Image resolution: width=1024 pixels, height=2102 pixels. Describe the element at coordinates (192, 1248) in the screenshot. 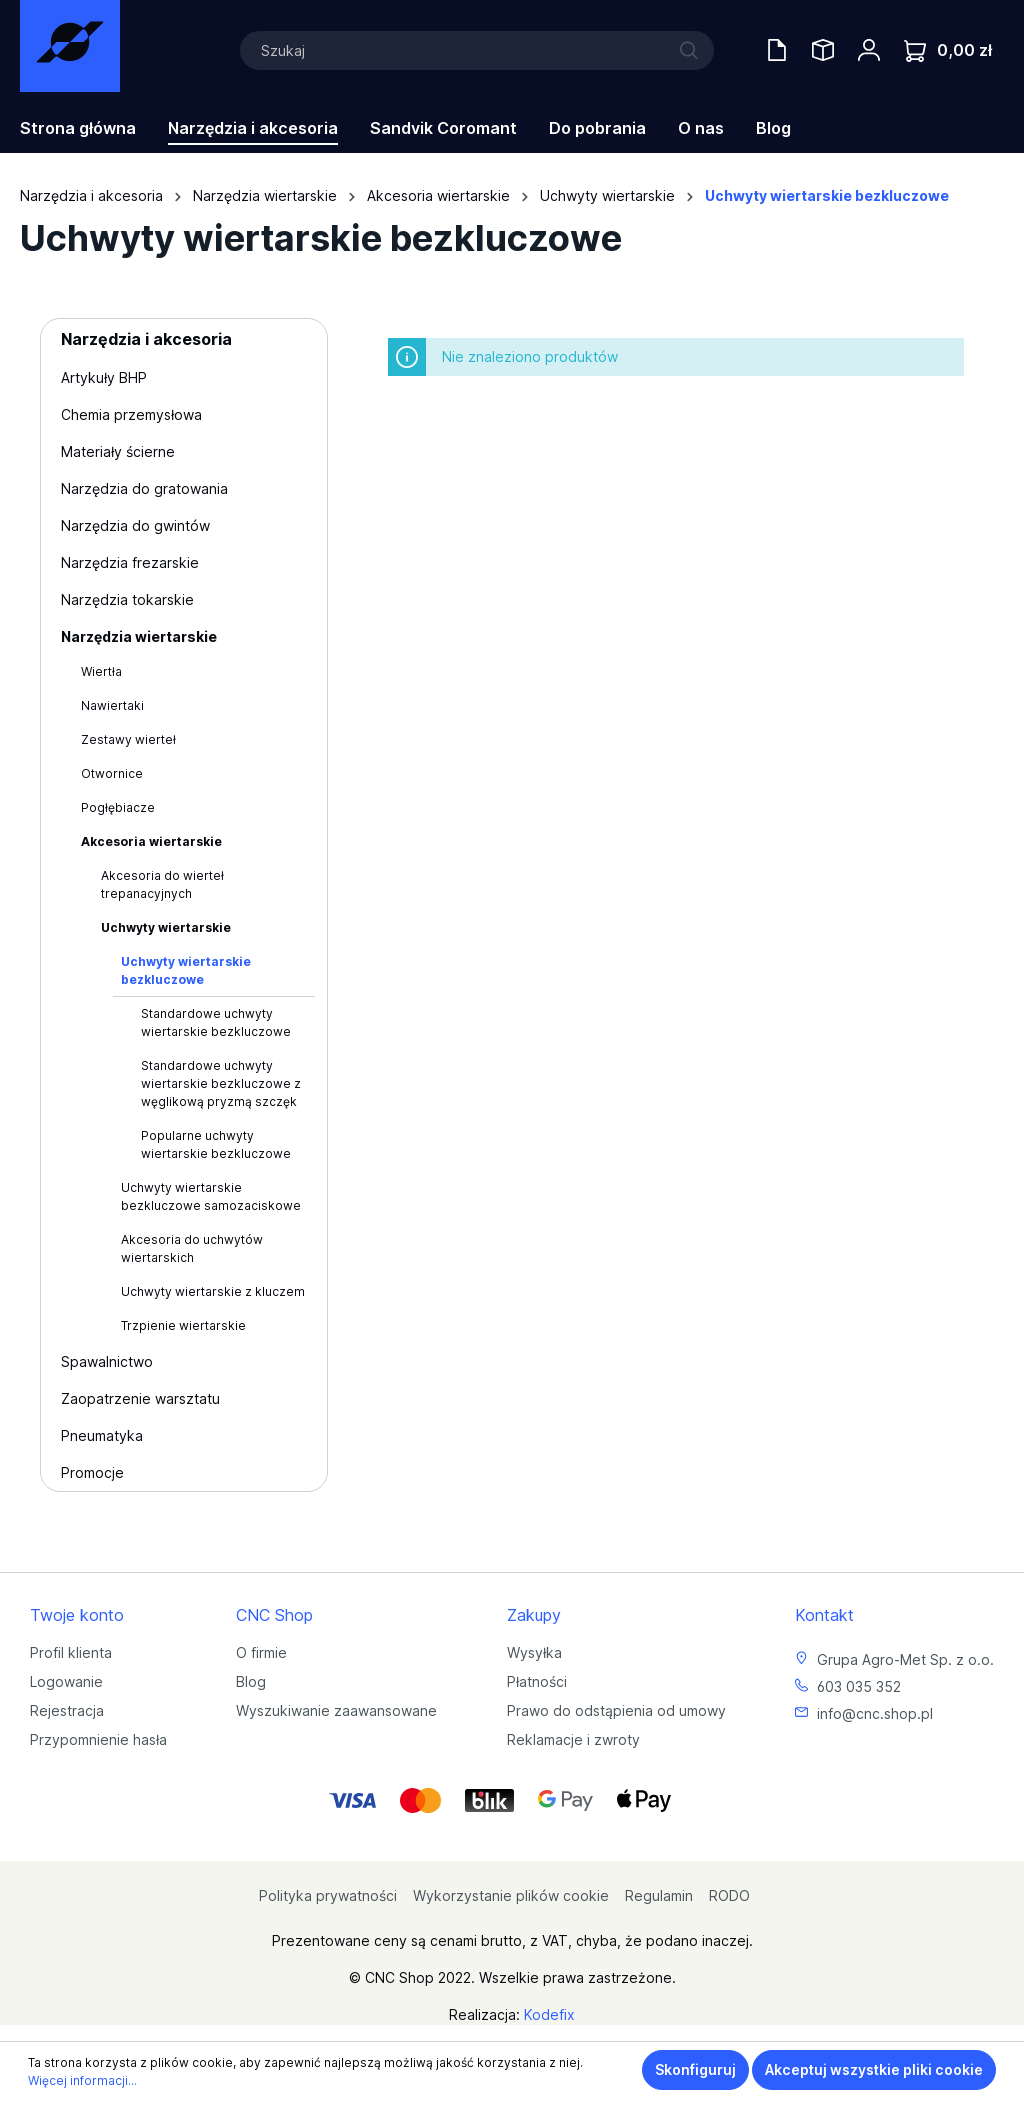

I see `Akcesoria do uchwytów wiertarskich` at that location.